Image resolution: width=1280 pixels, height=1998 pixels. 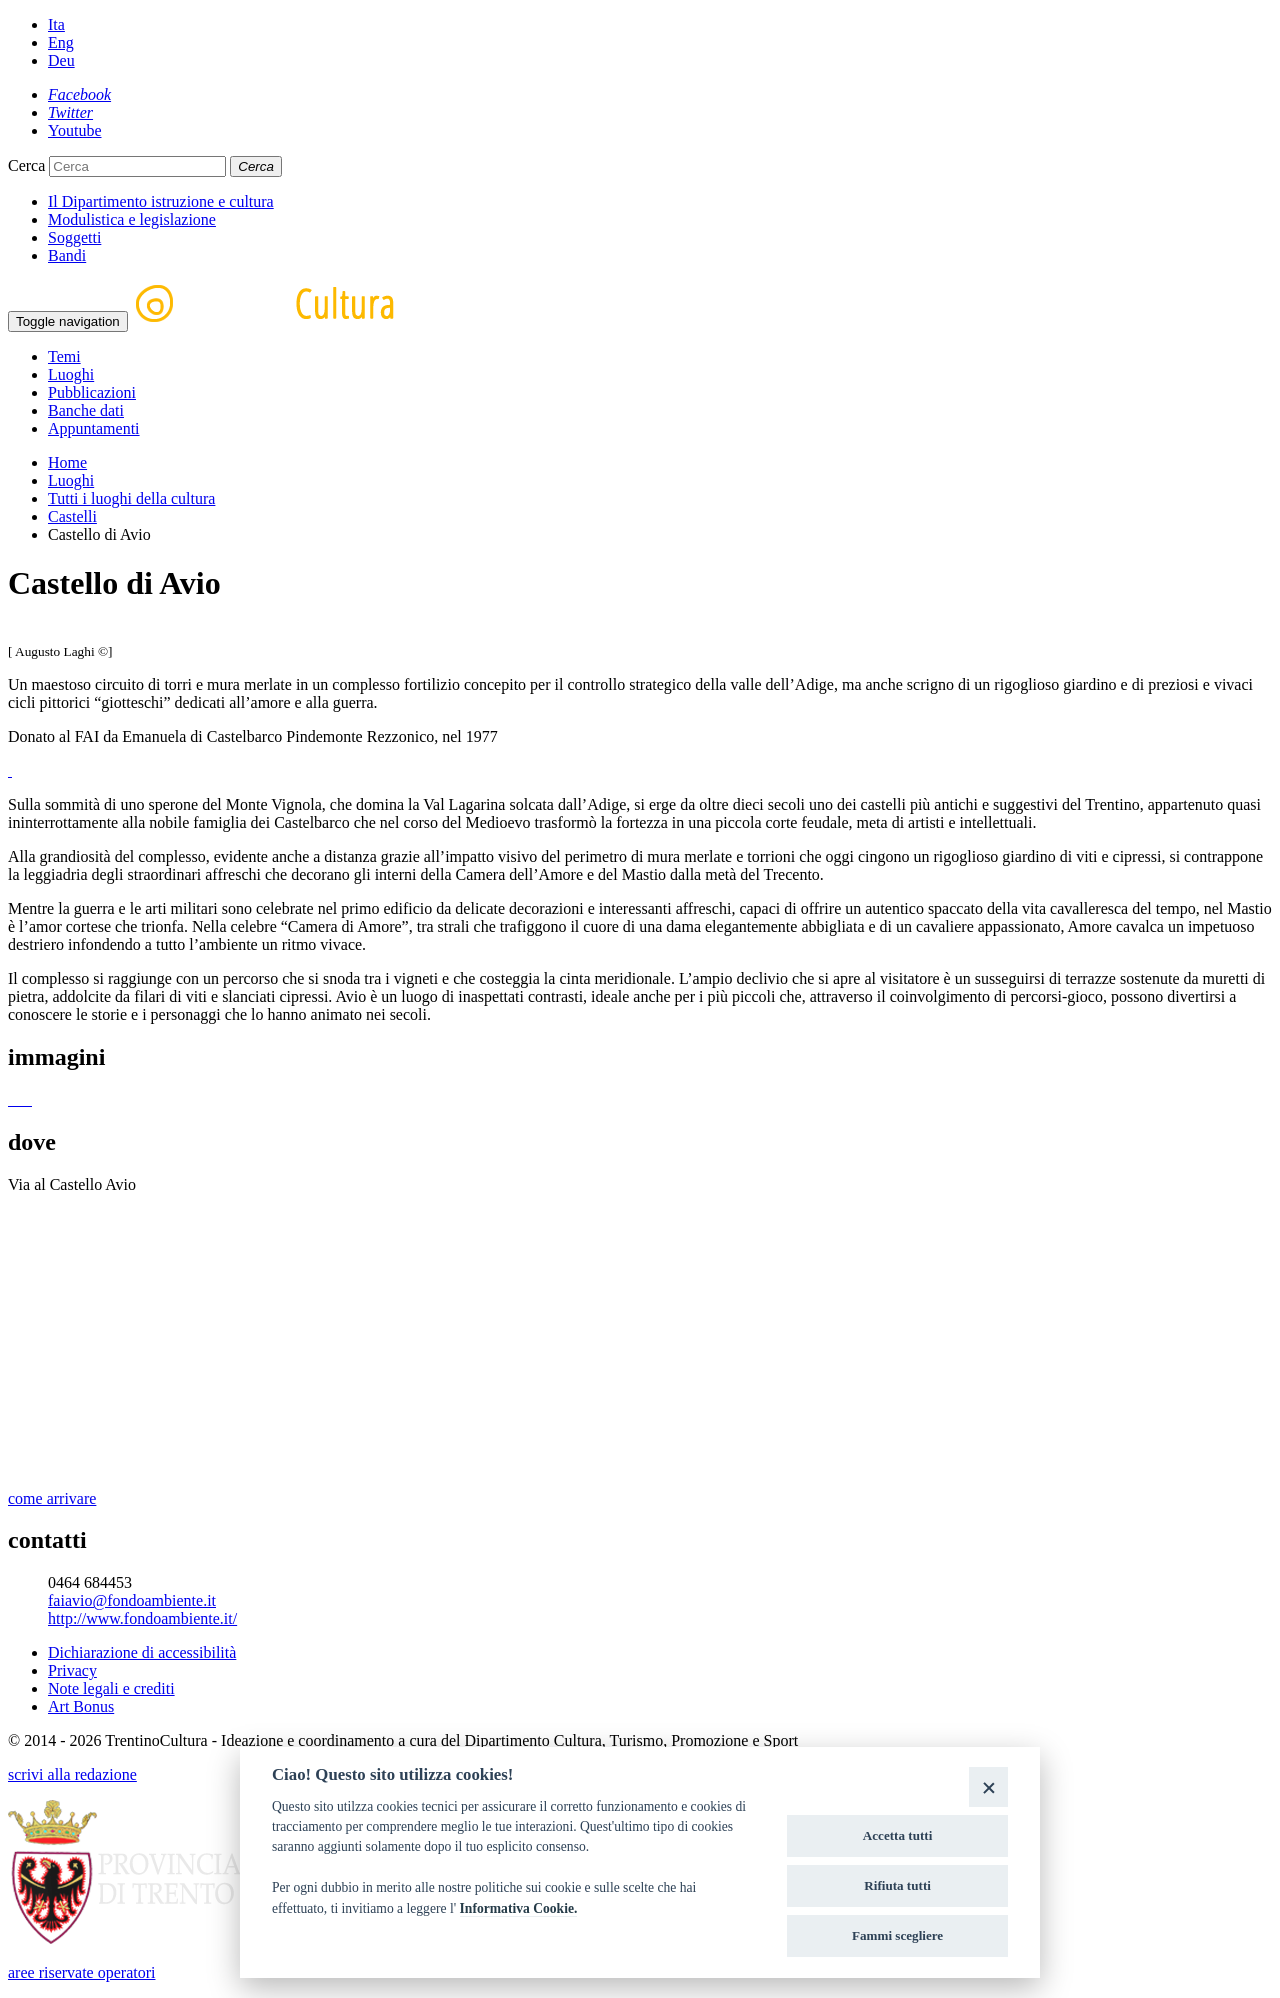 I want to click on Ita, so click(x=56, y=24).